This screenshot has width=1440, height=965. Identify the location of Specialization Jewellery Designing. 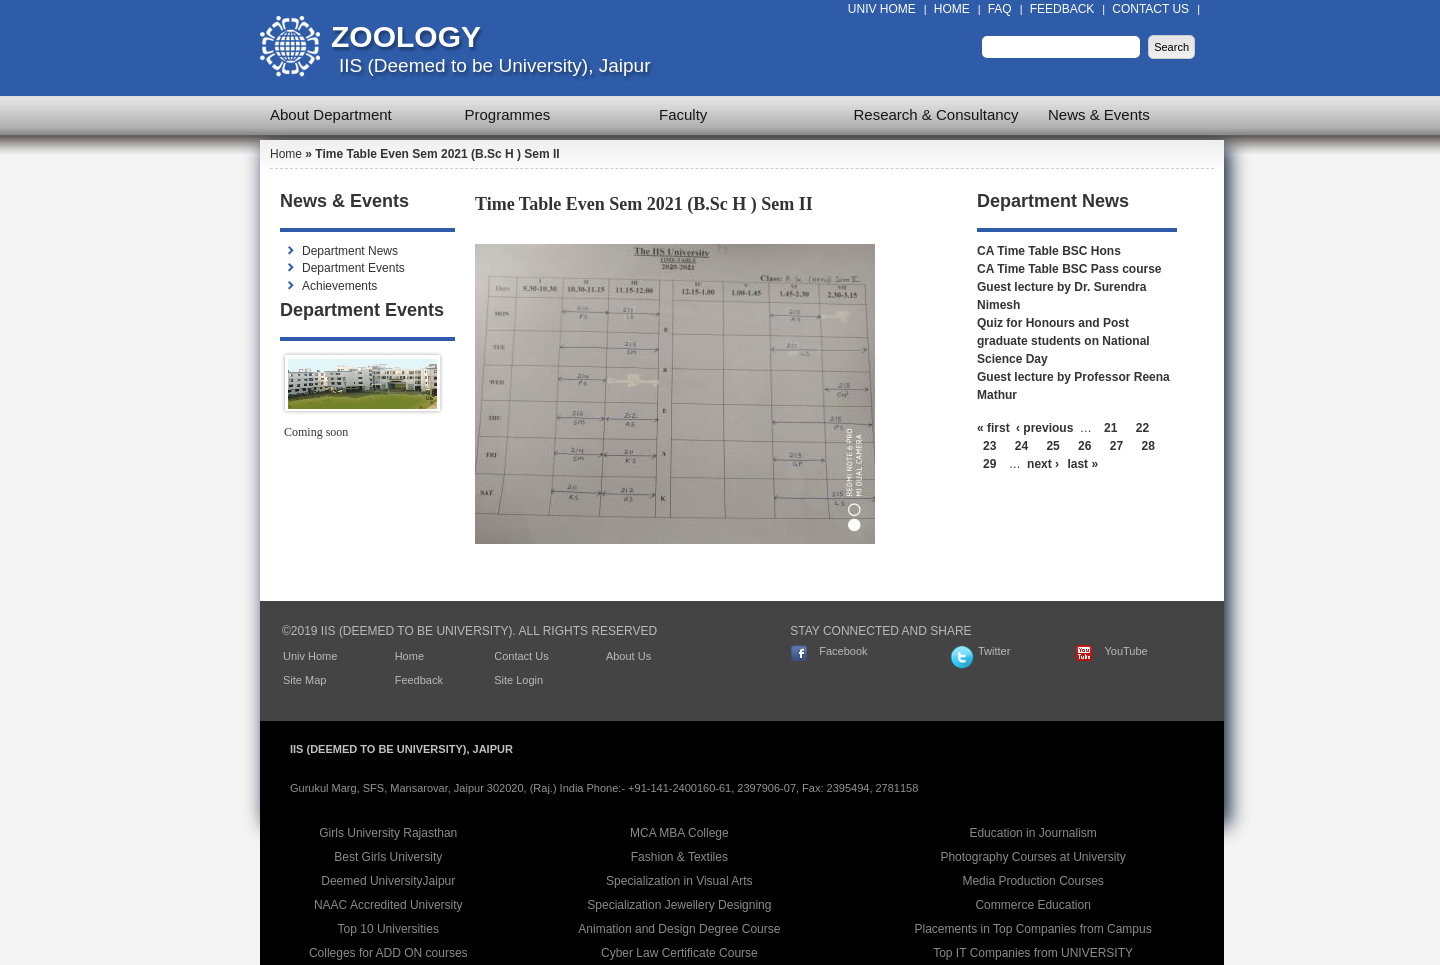
(679, 905).